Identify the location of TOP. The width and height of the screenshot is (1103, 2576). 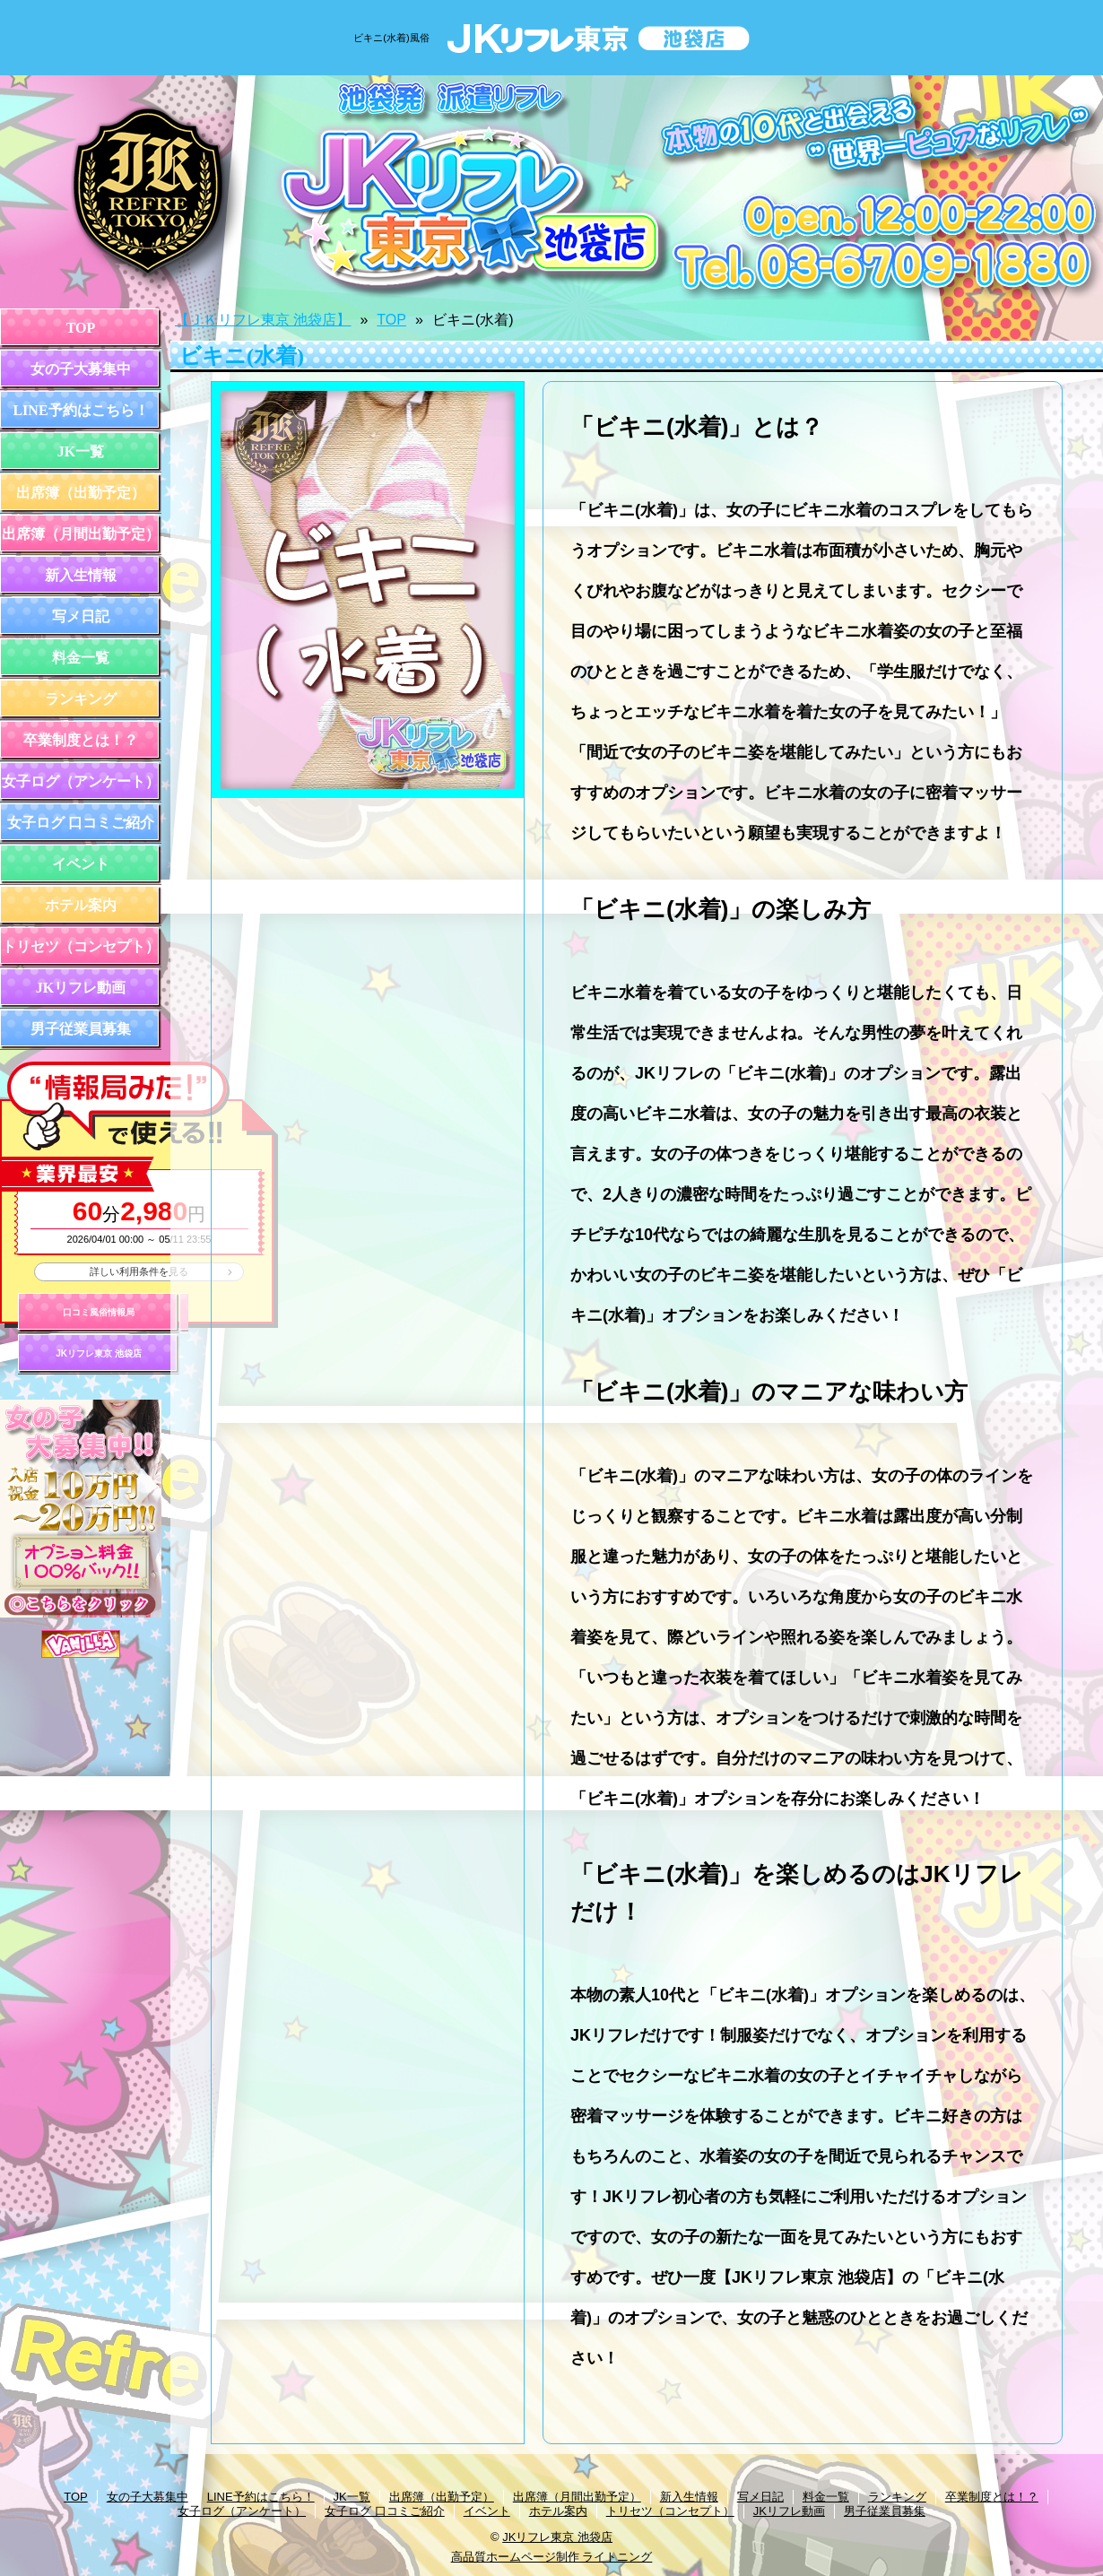
(81, 327).